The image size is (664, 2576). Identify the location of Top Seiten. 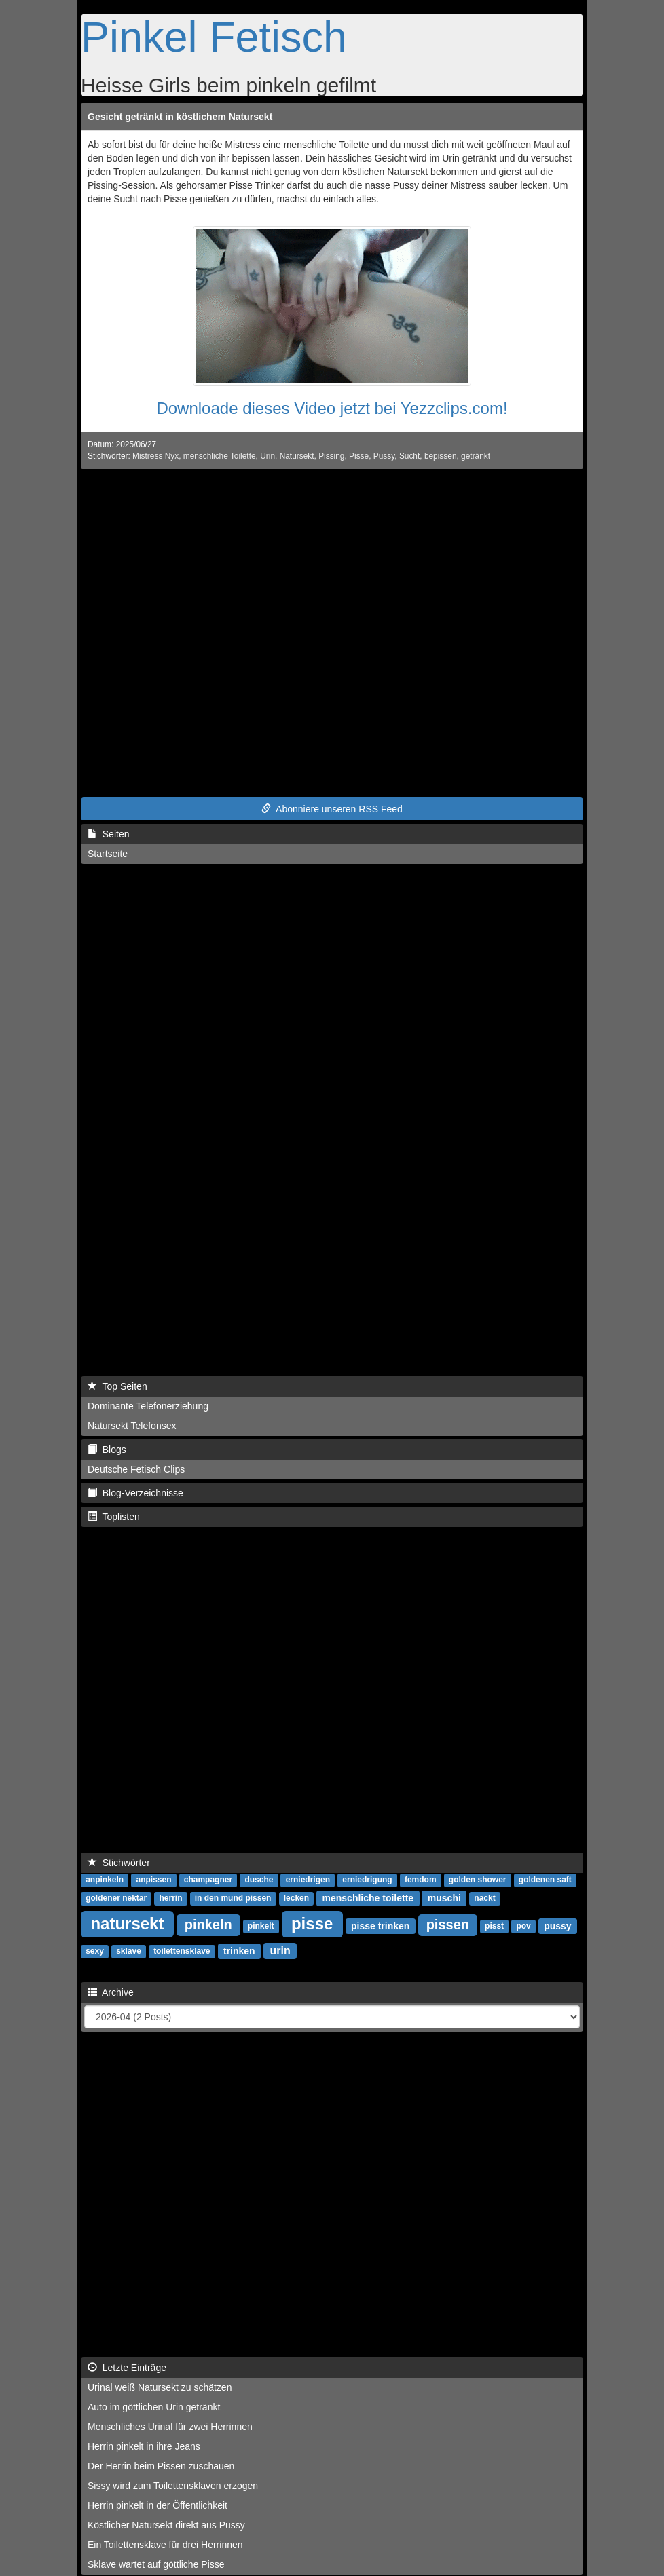
(117, 1386).